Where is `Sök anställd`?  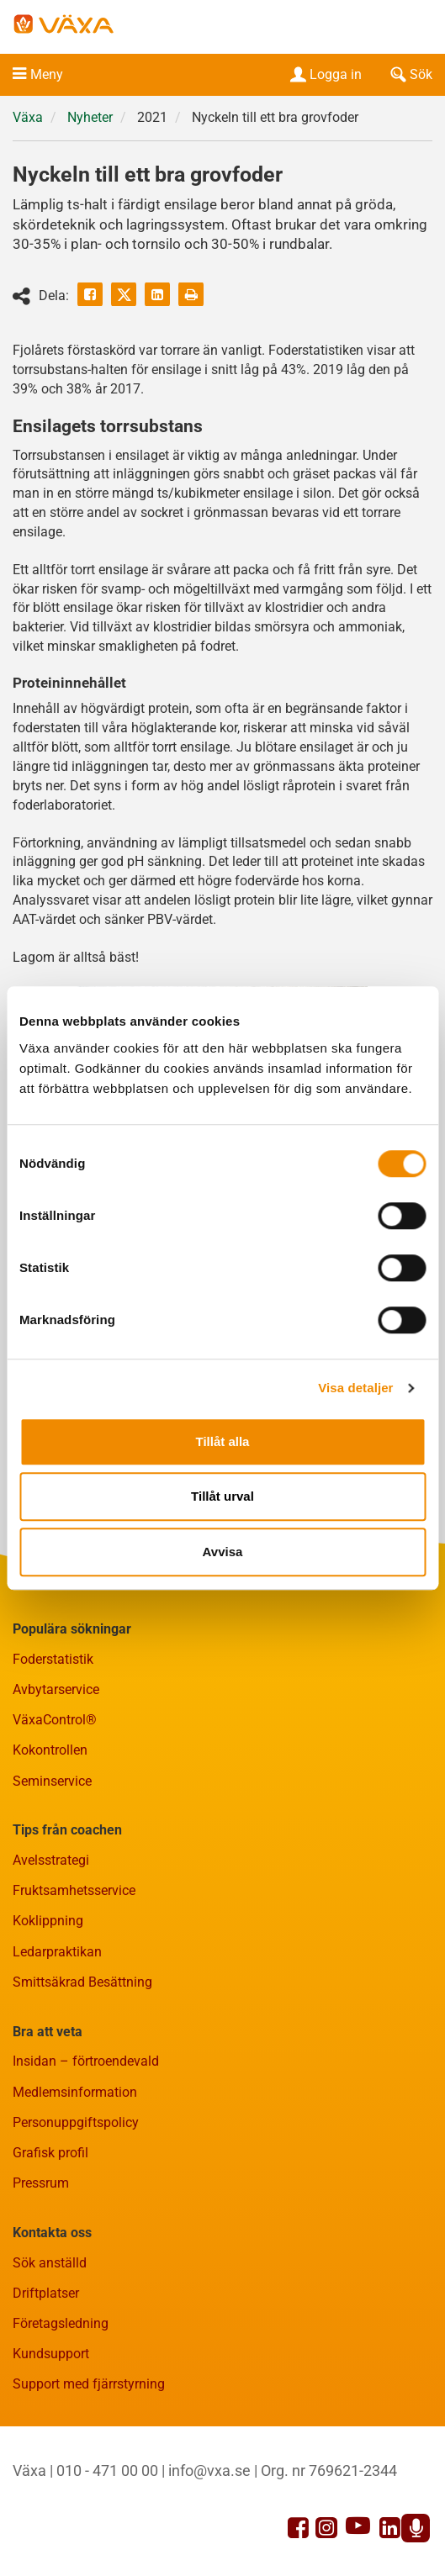 Sök anställd is located at coordinates (50, 2263).